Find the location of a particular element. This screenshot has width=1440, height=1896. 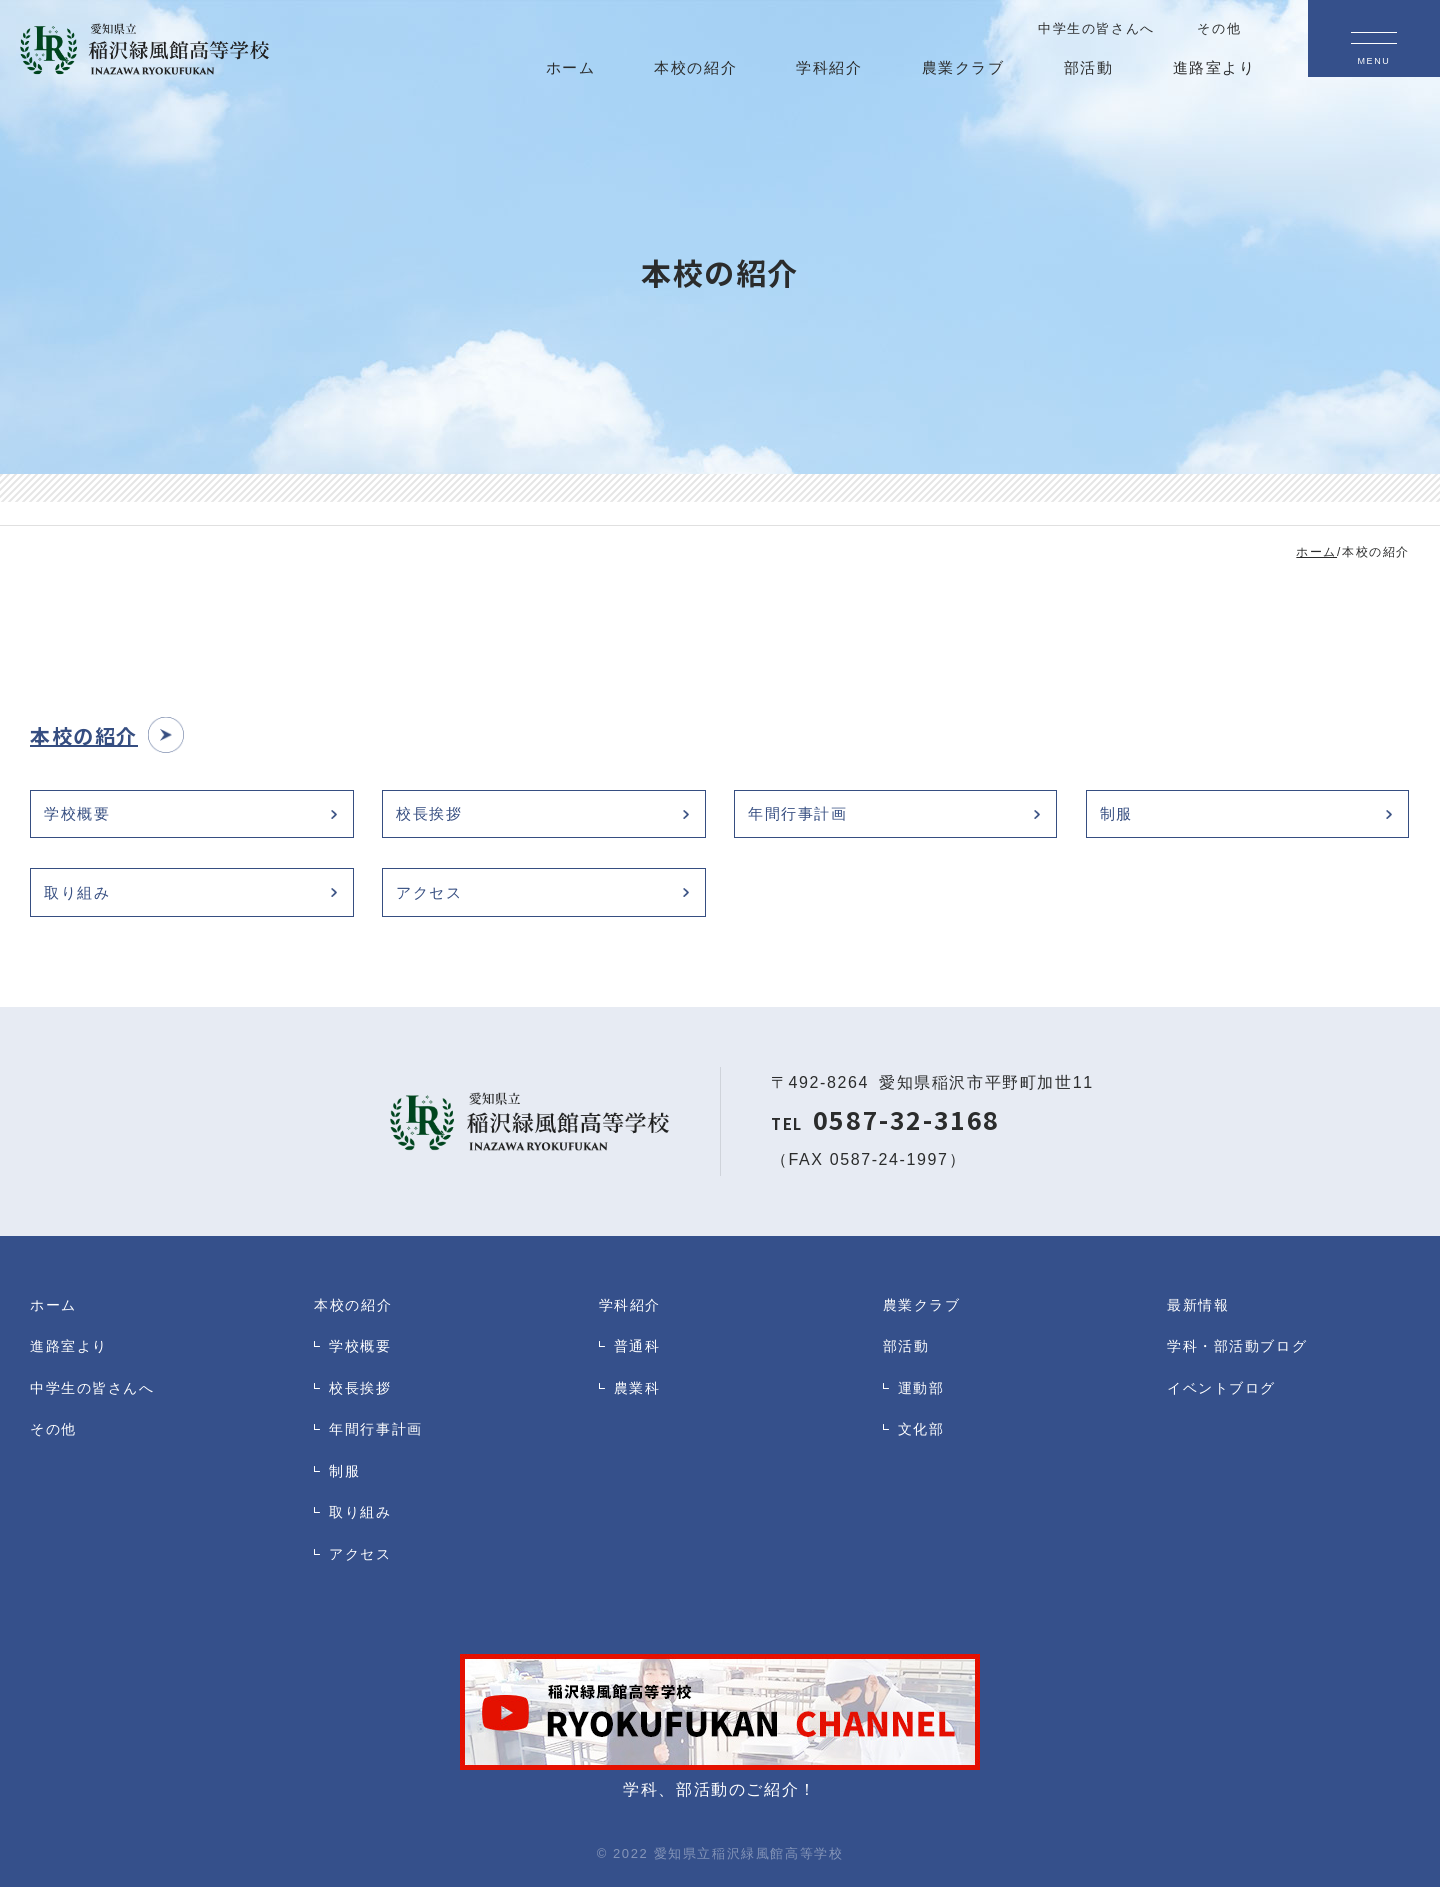

本校の紹介 is located at coordinates (355, 1313).